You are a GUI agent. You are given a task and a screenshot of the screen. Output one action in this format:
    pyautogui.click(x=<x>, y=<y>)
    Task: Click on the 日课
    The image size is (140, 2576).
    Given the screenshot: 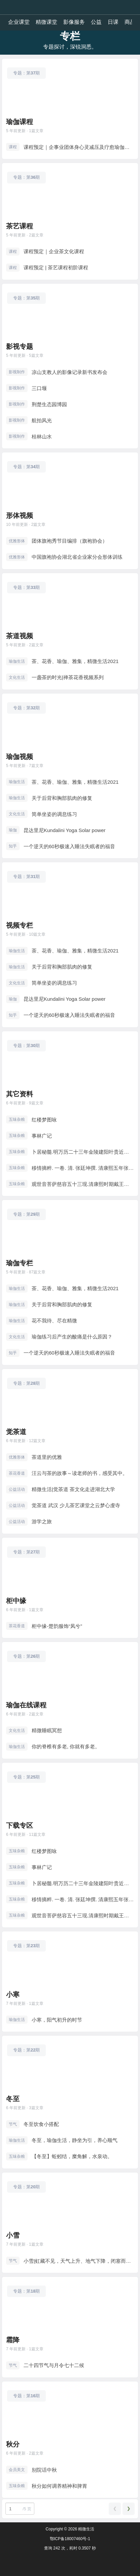 What is the action you would take?
    pyautogui.click(x=113, y=22)
    